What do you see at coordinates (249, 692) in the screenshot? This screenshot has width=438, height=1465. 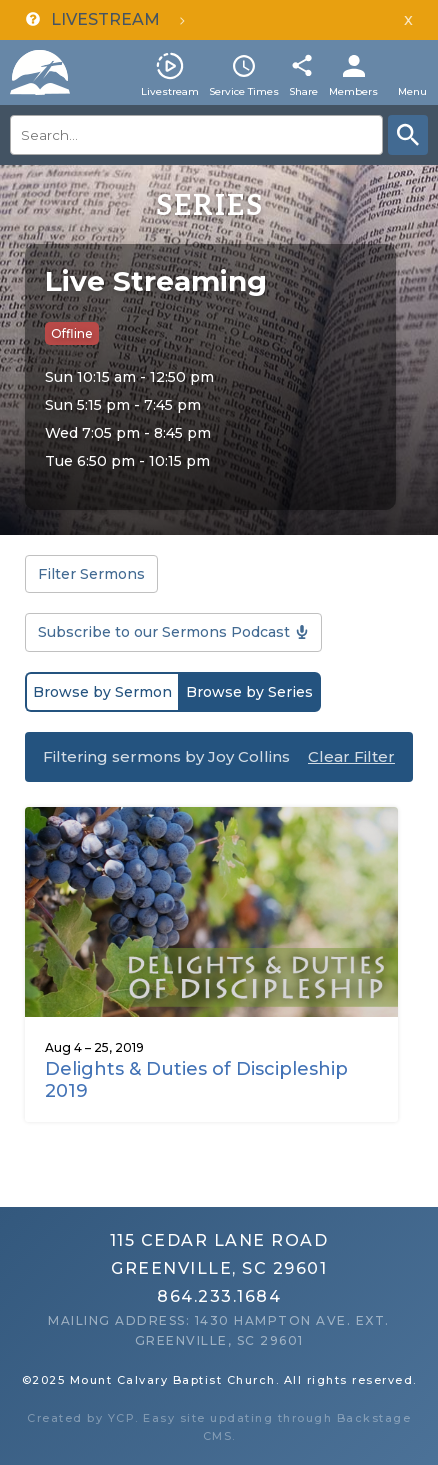 I see `Browse by Series` at bounding box center [249, 692].